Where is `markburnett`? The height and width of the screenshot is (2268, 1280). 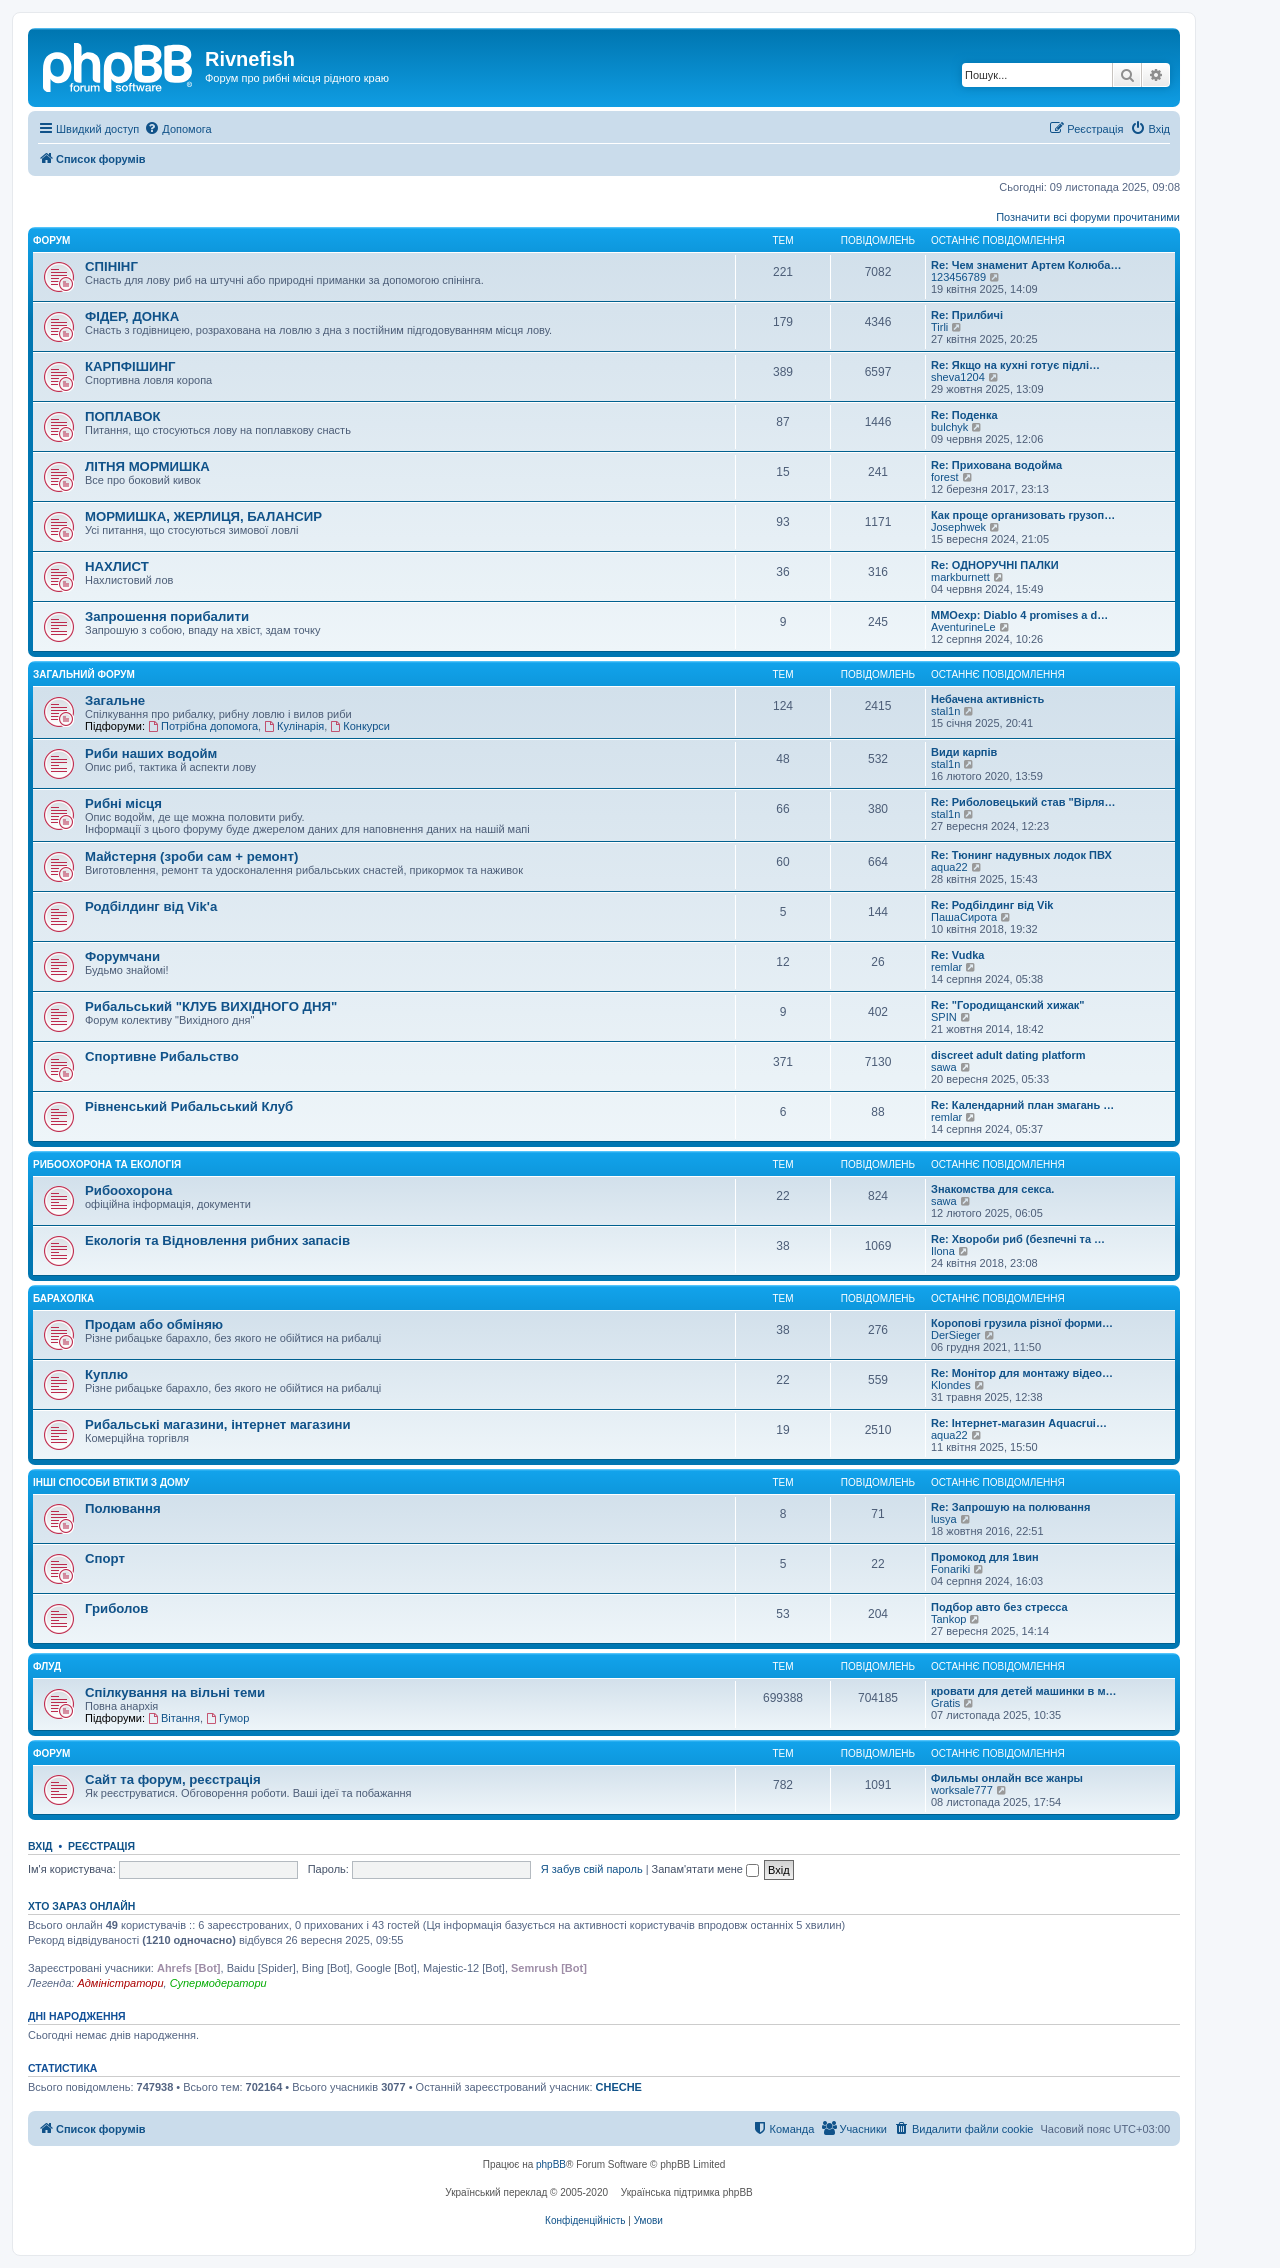
markburnett is located at coordinates (960, 577).